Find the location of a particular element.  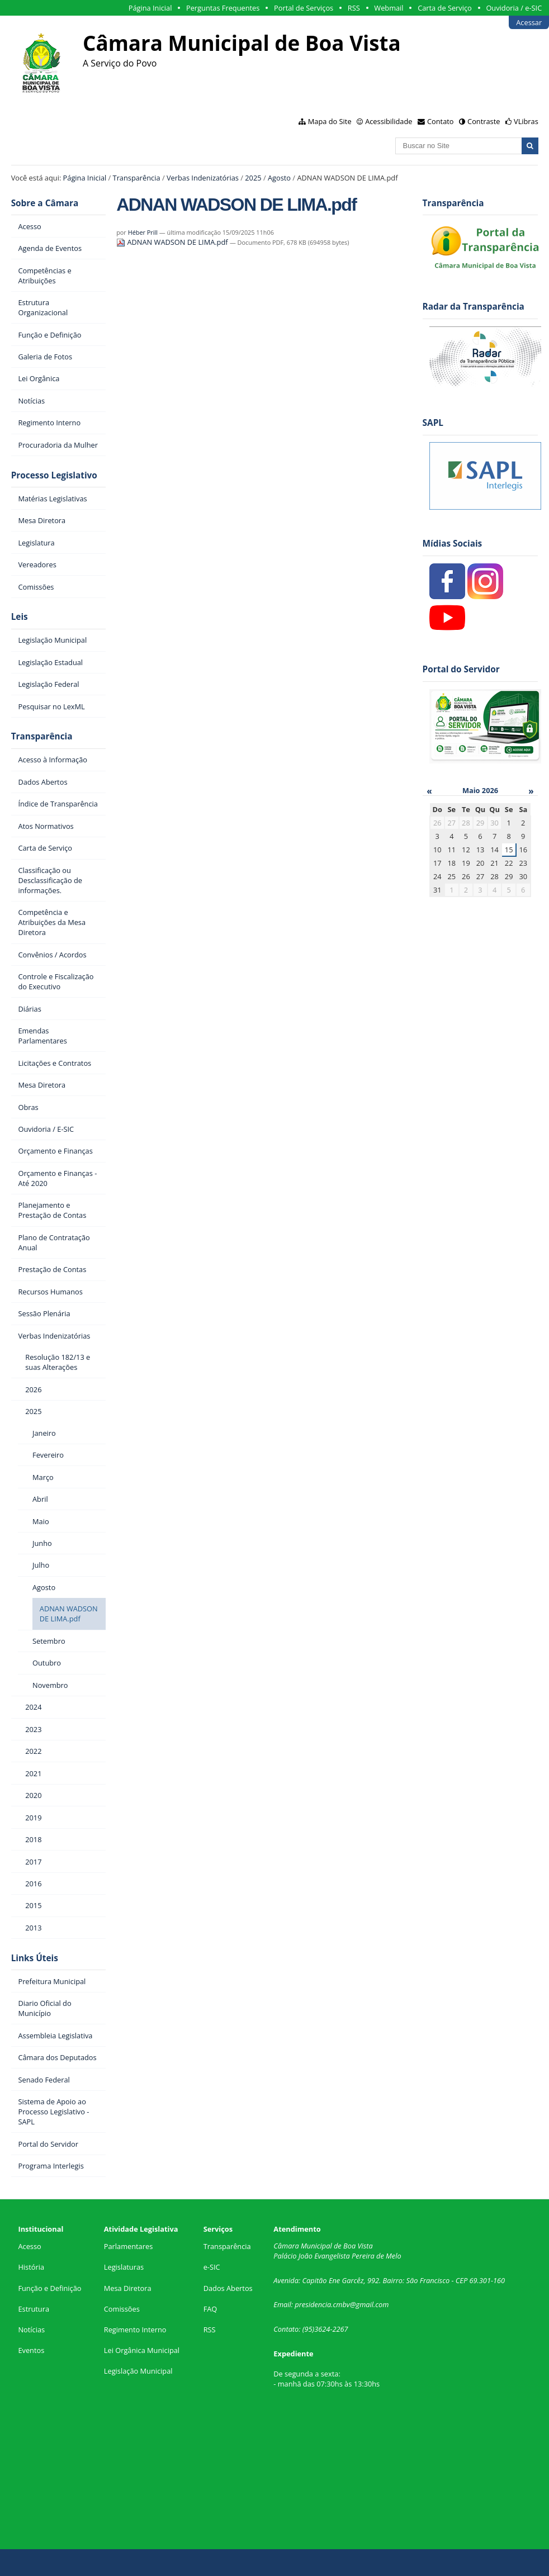

Legislaturas is located at coordinates (124, 2267).